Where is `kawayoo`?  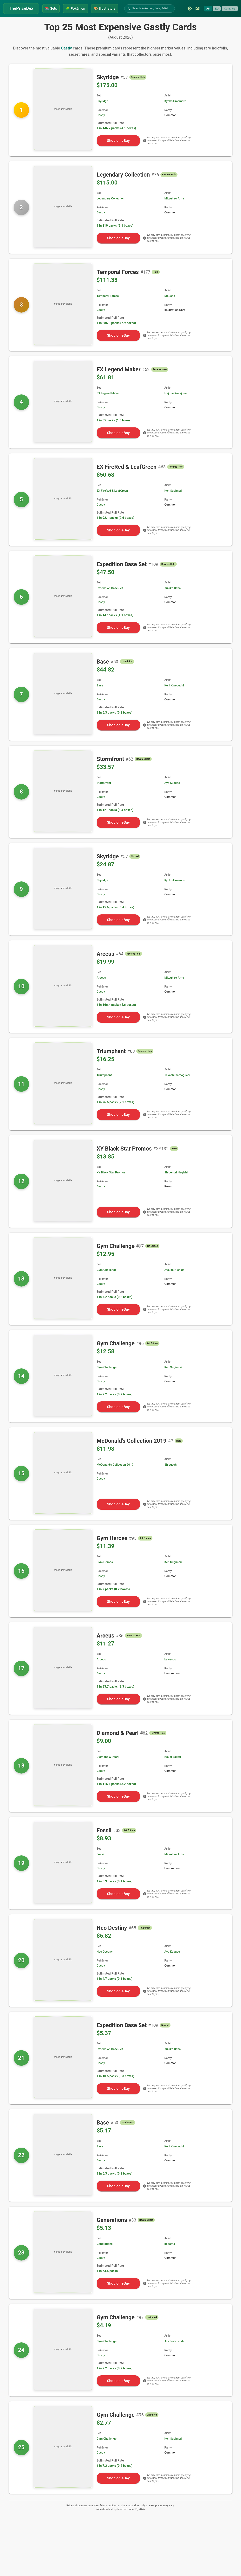 kawayoo is located at coordinates (170, 1659).